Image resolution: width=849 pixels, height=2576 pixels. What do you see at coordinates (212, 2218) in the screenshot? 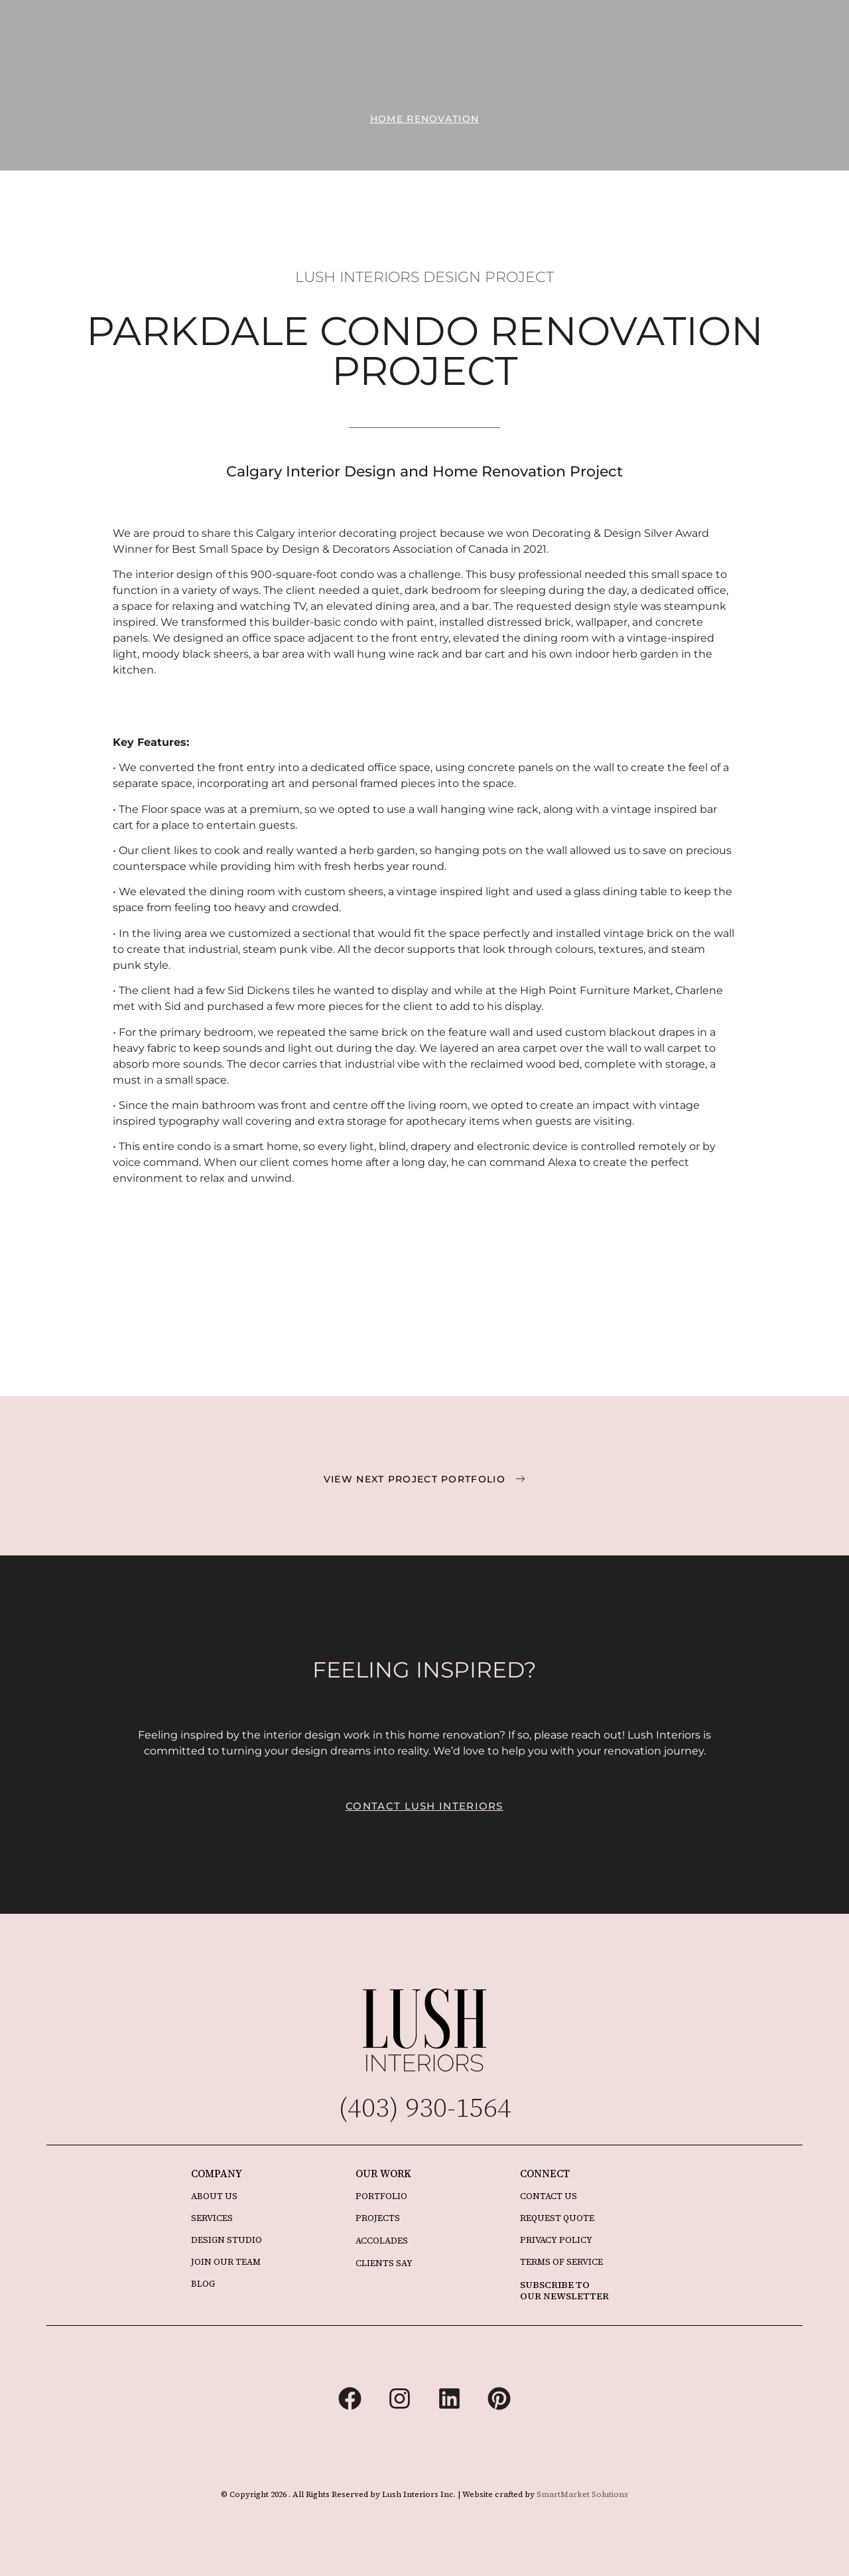
I see `SERVICES` at bounding box center [212, 2218].